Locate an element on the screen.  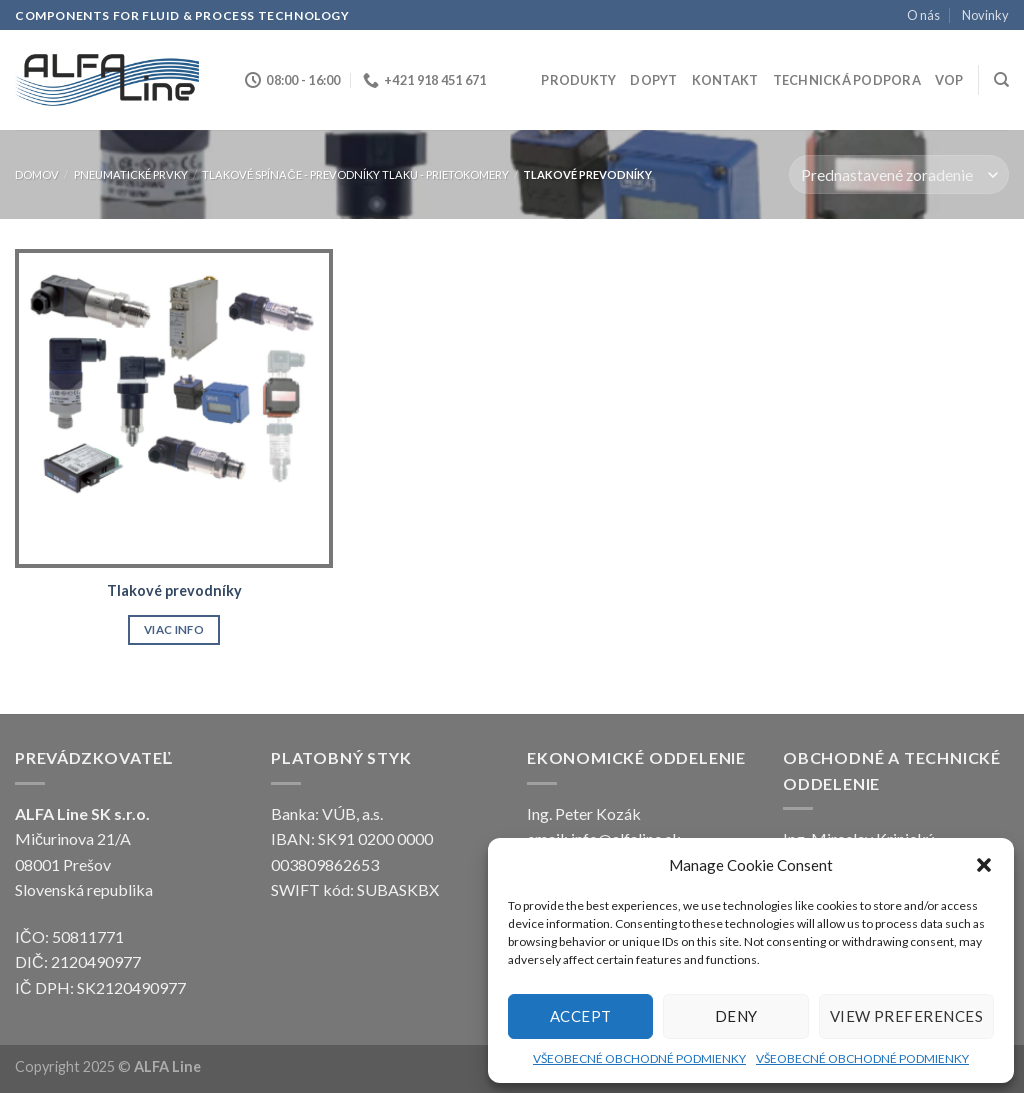
Produkty is located at coordinates (578, 80).